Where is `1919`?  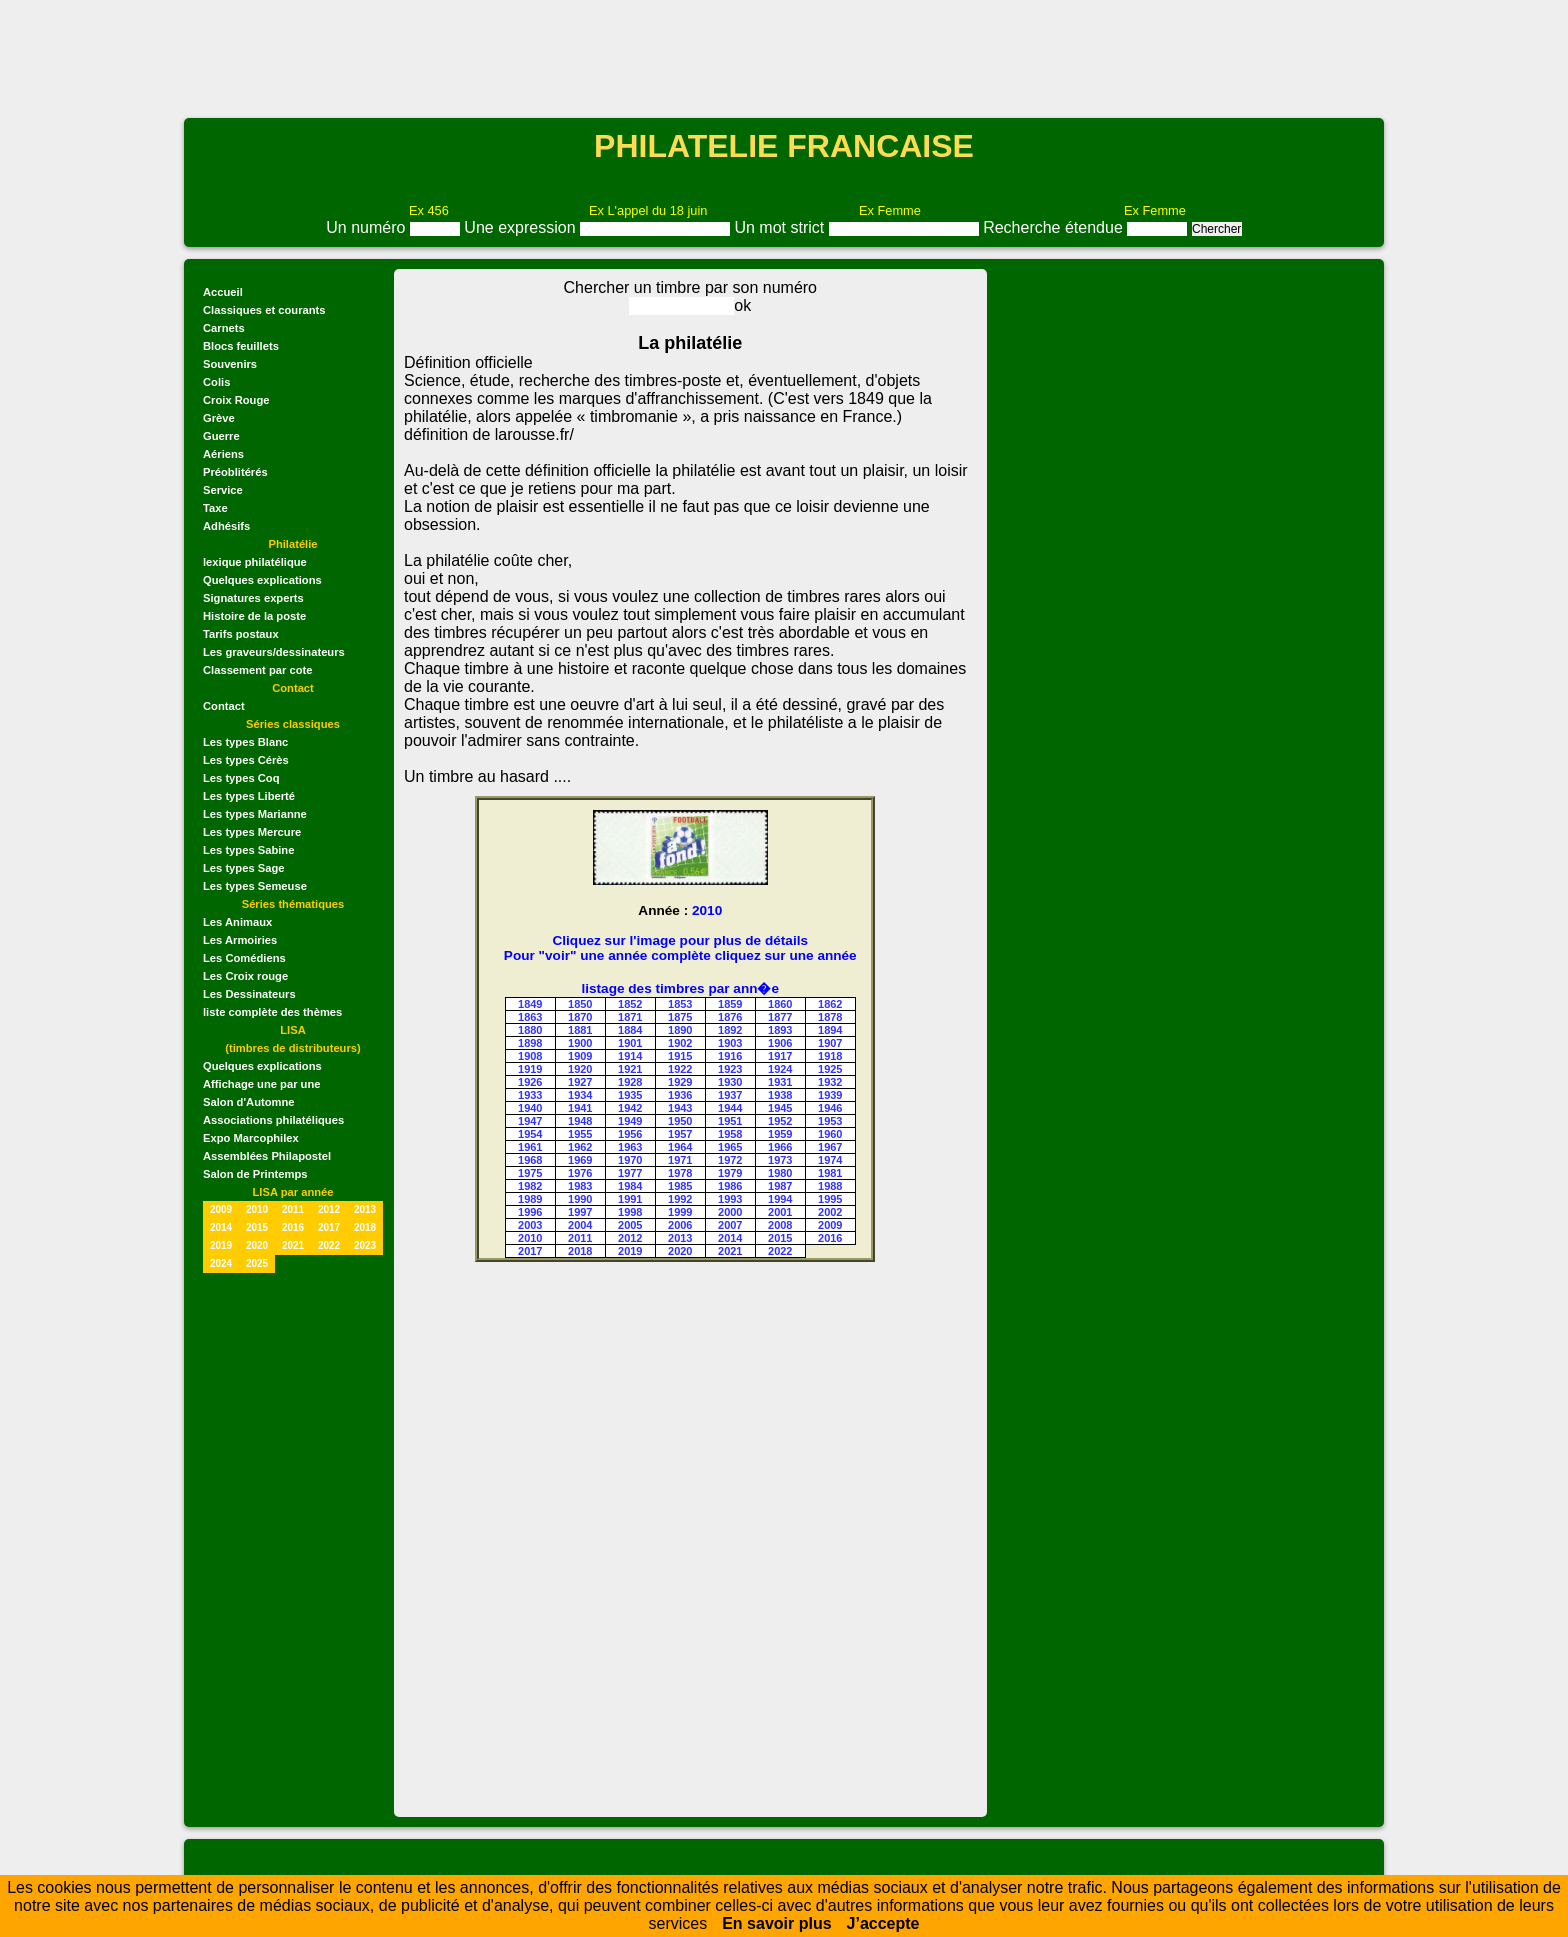 1919 is located at coordinates (530, 1069).